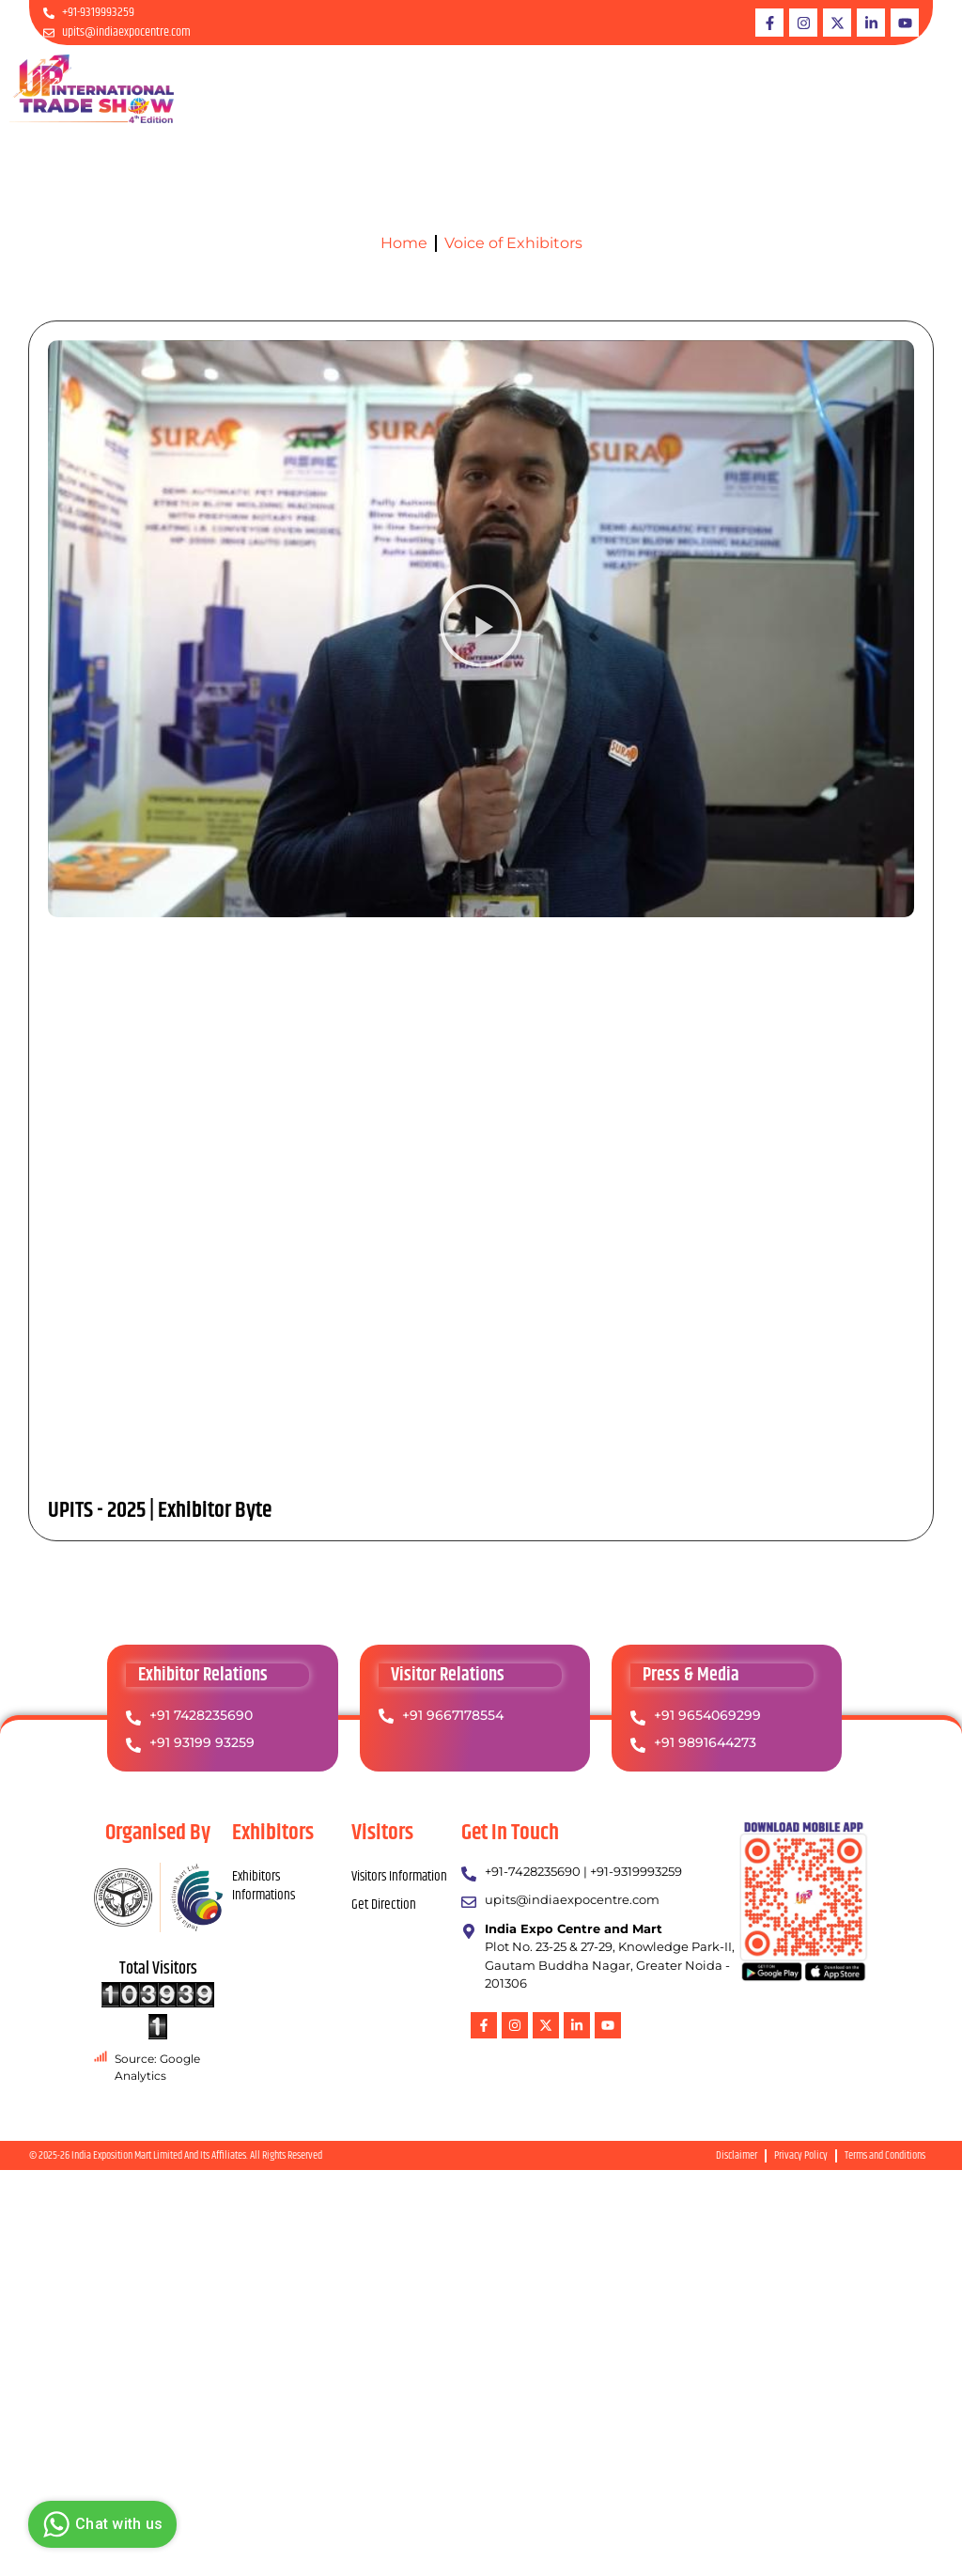 Image resolution: width=962 pixels, height=2576 pixels. I want to click on Visitors Information, so click(399, 1876).